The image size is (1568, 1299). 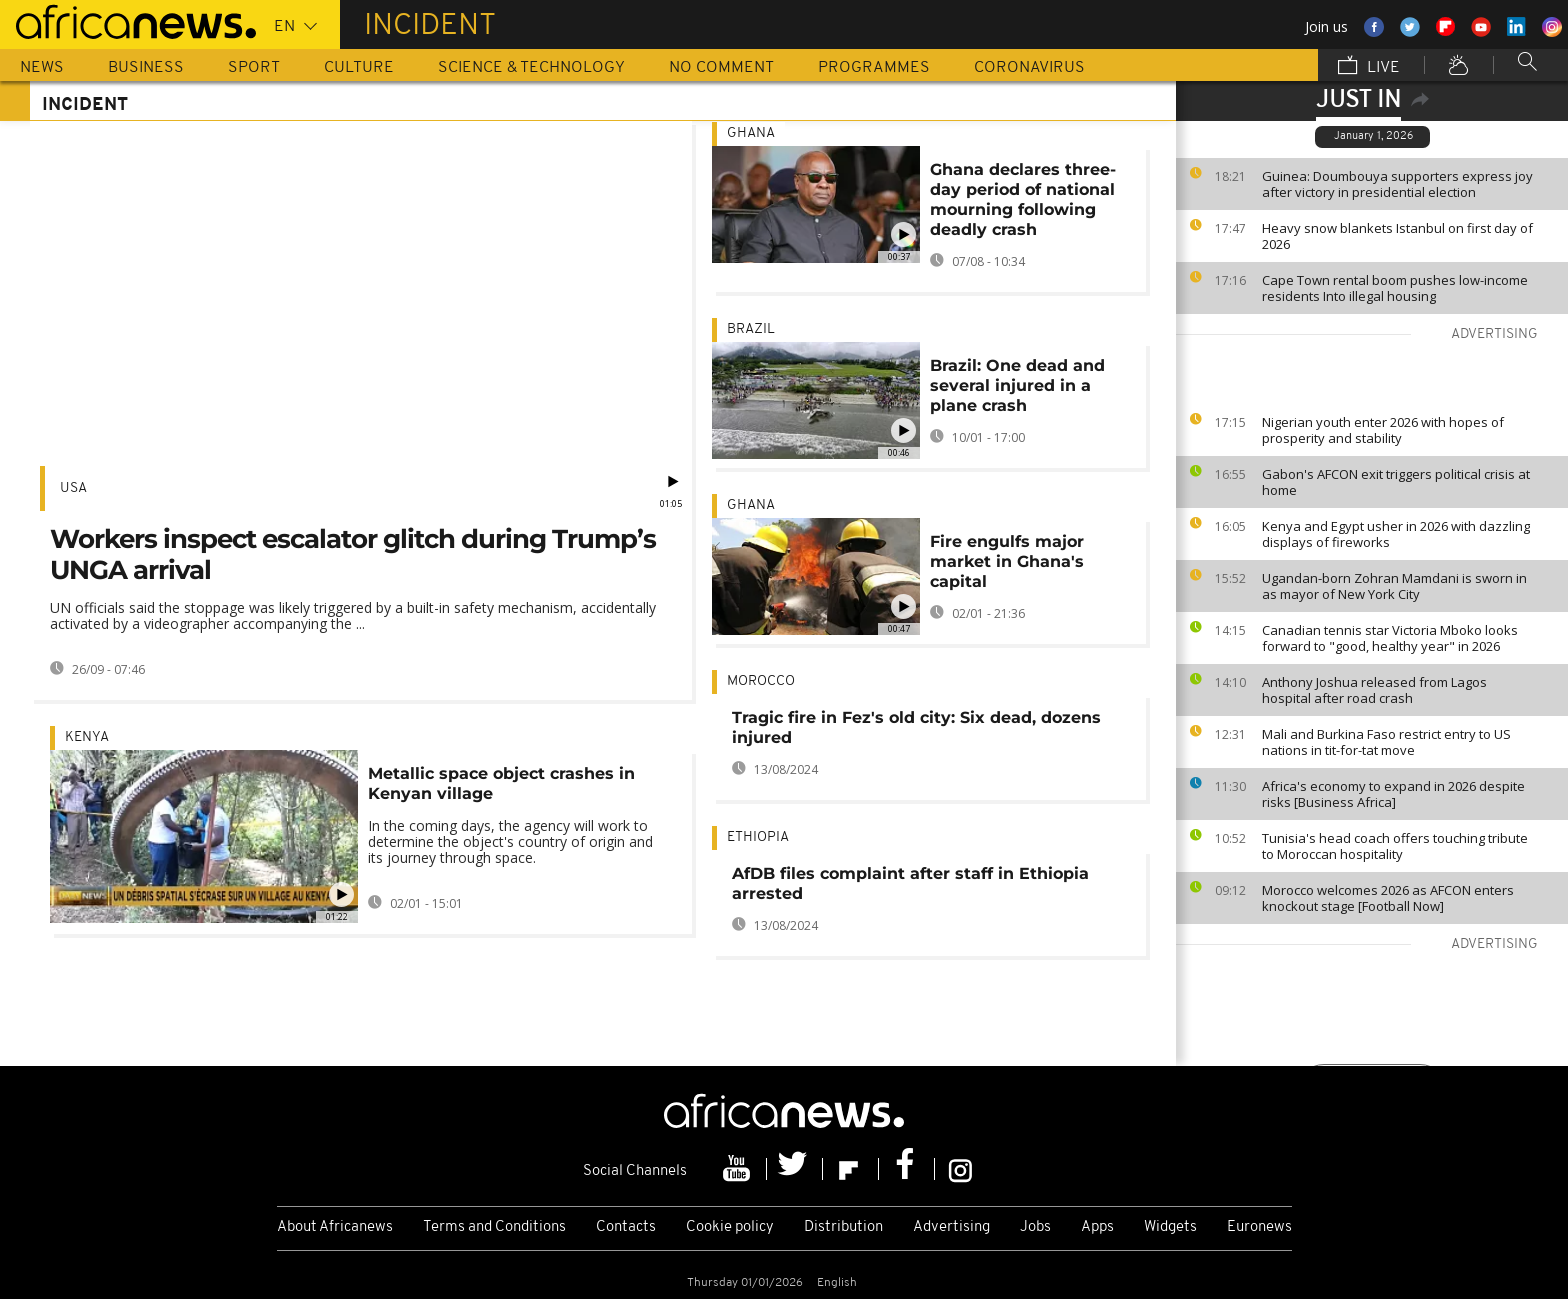 I want to click on Cape Town rental boom pushes low-income residents Into illegal housing, so click(x=1395, y=288).